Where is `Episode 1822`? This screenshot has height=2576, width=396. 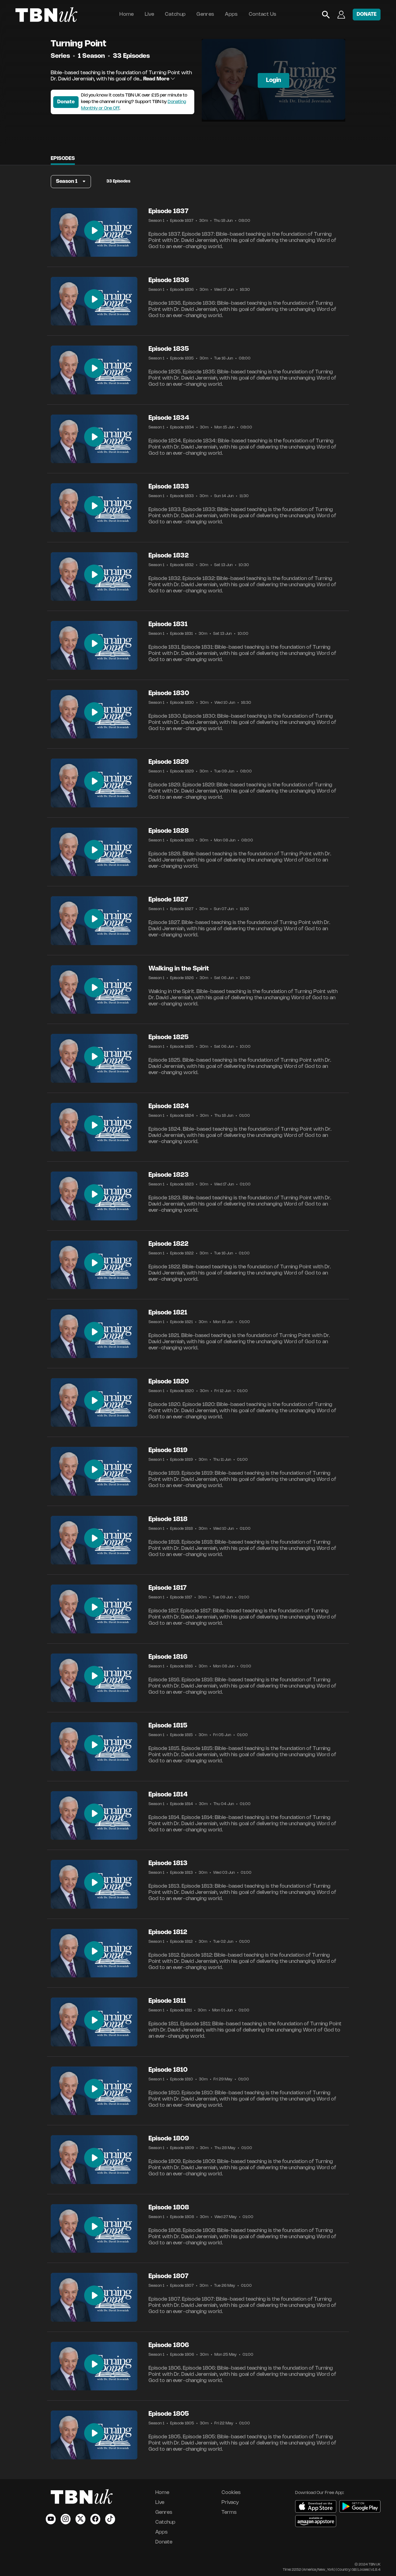
Episode 1822 is located at coordinates (168, 1244).